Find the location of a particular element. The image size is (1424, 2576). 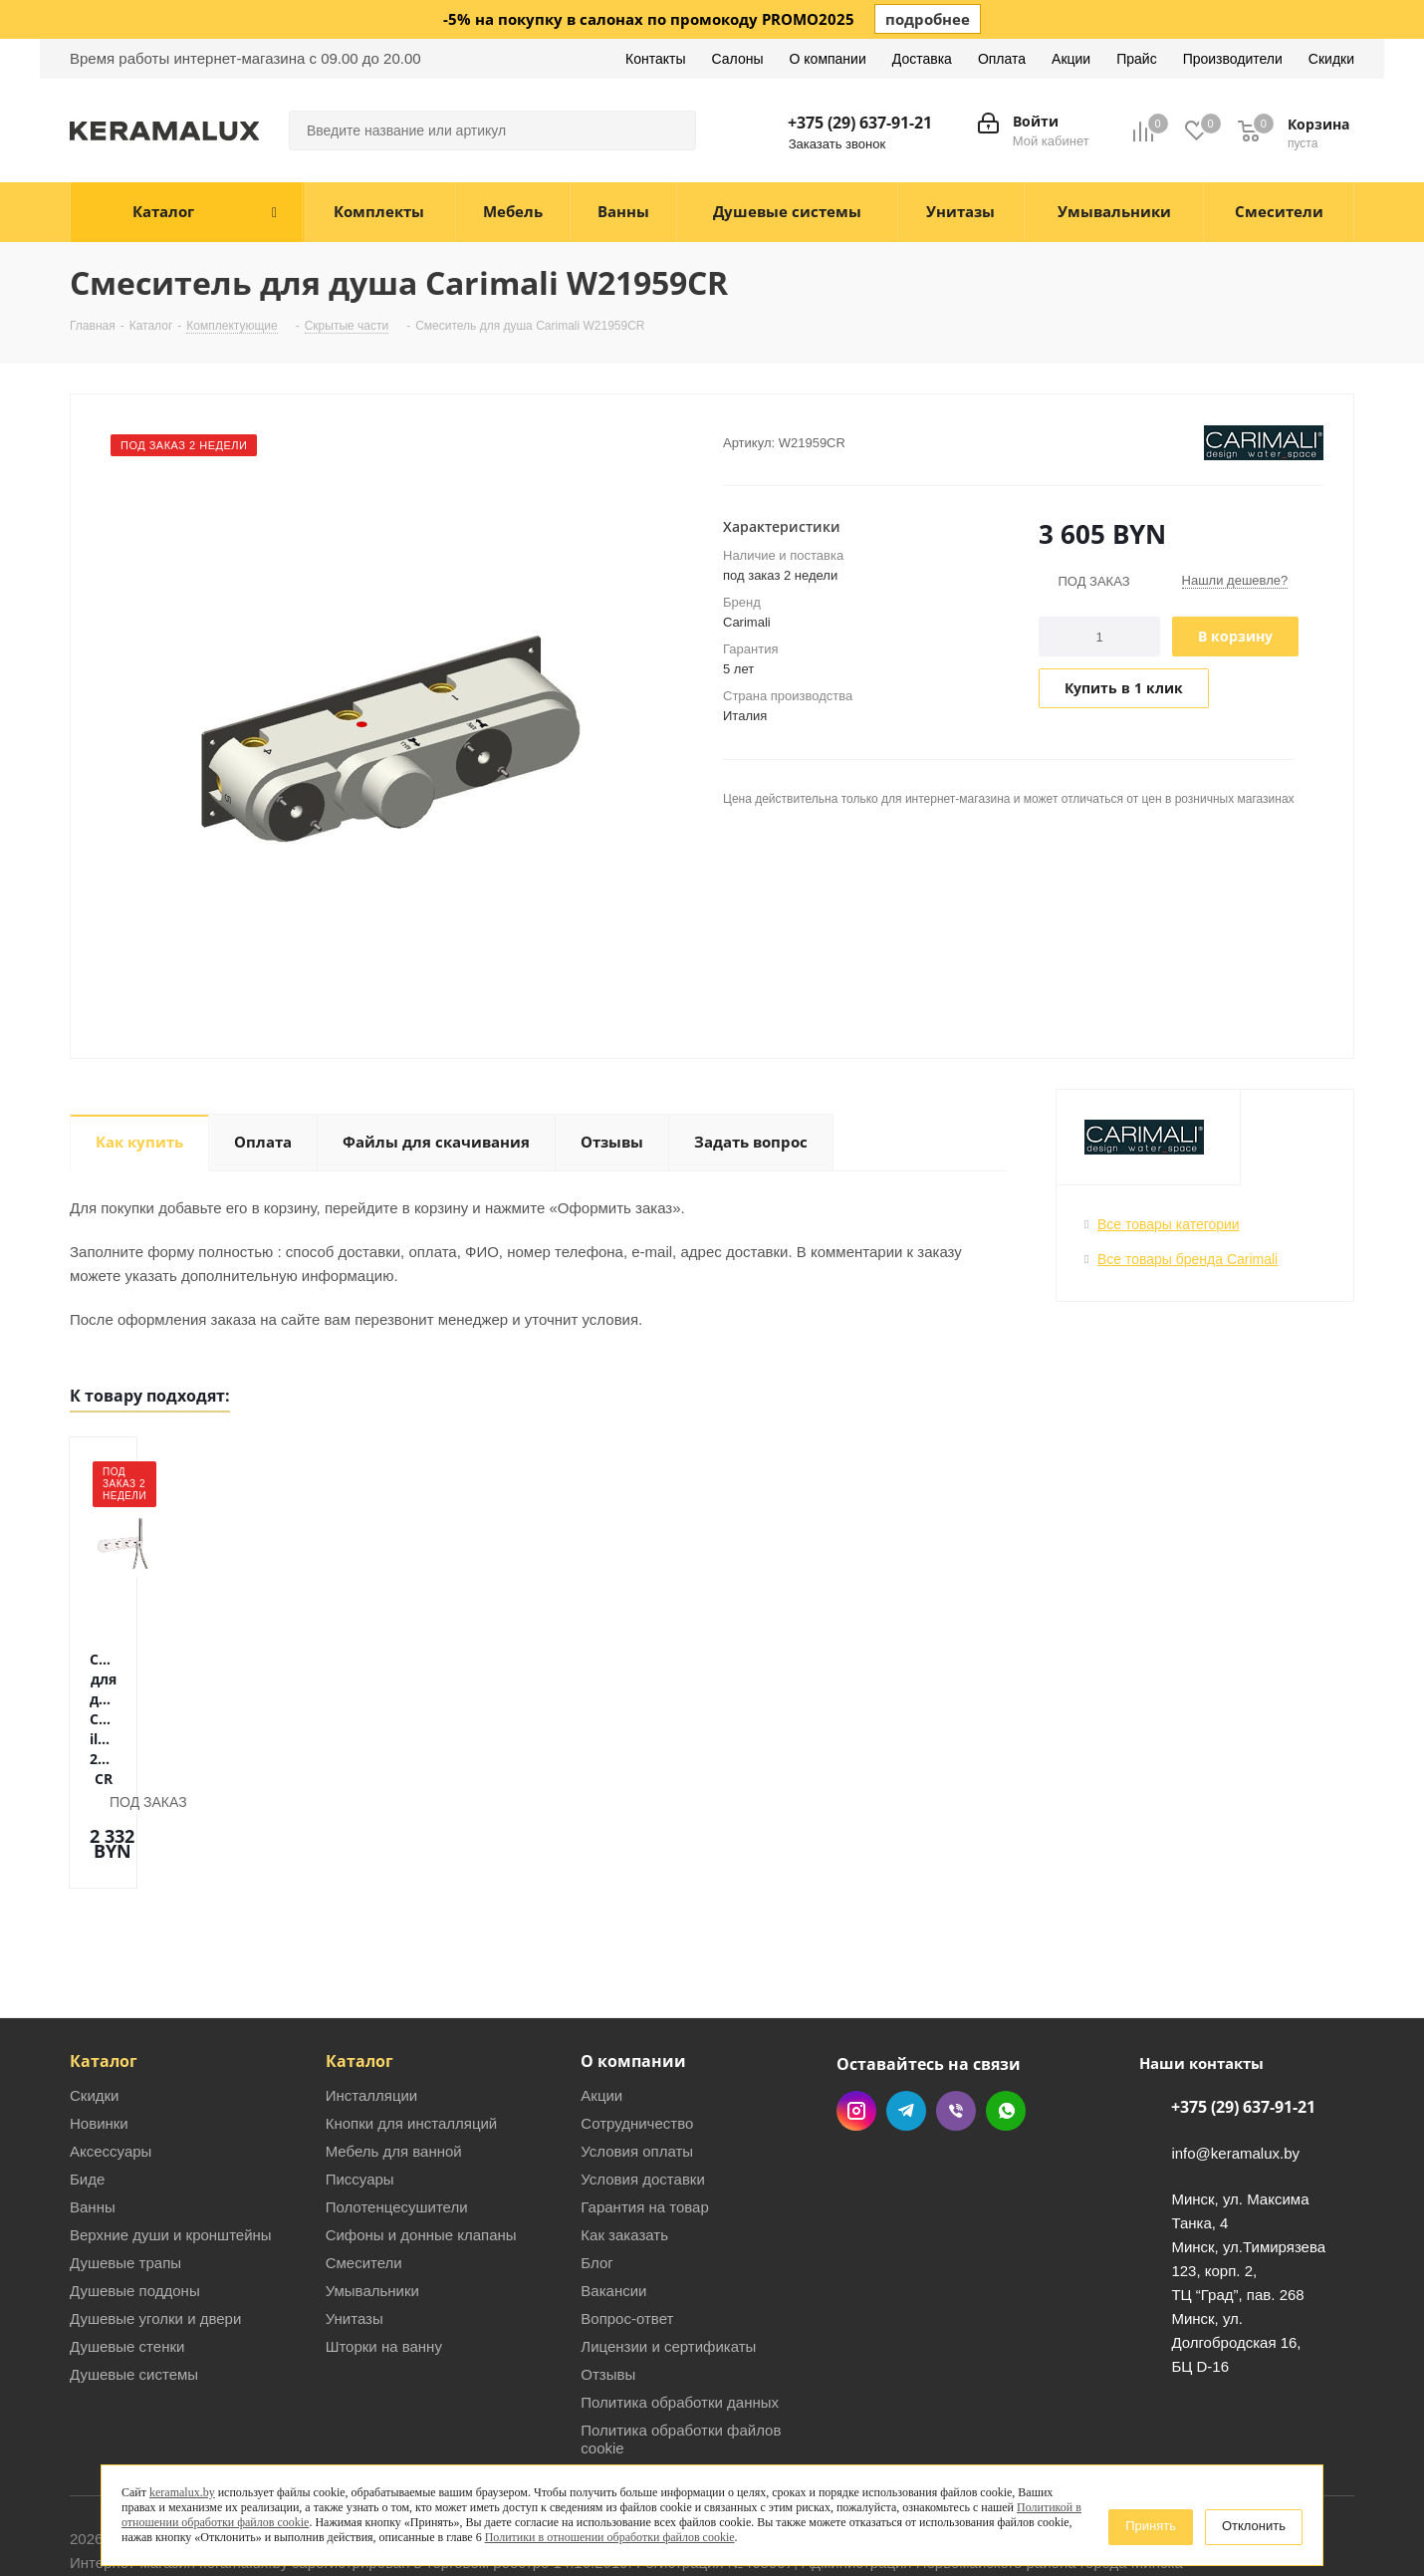

Блог is located at coordinates (596, 2168).